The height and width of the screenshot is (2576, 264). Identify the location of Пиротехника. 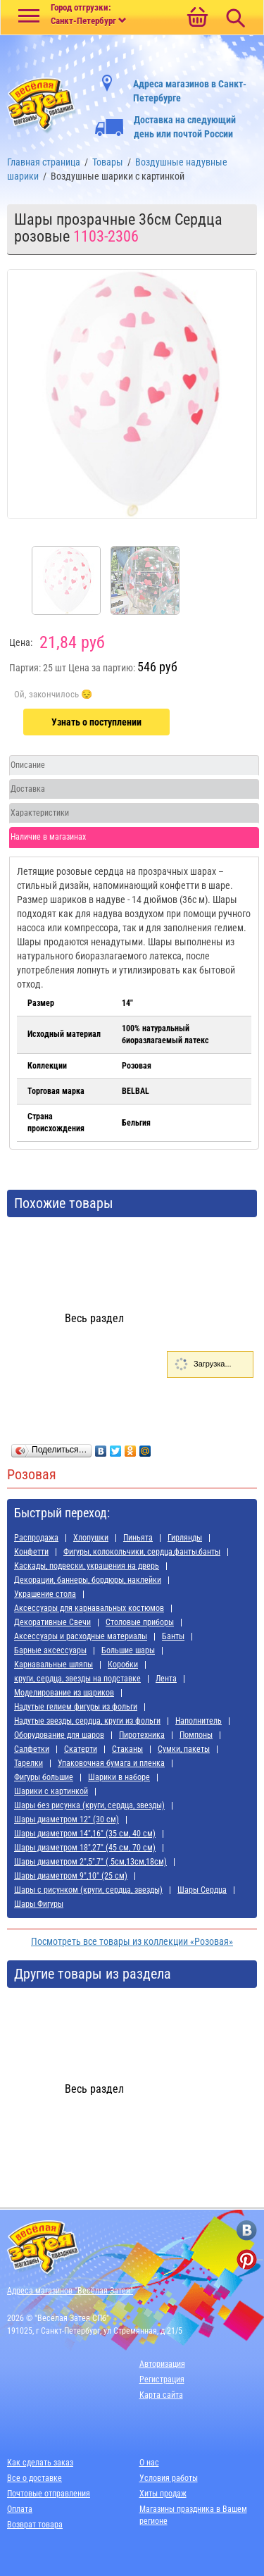
(142, 1735).